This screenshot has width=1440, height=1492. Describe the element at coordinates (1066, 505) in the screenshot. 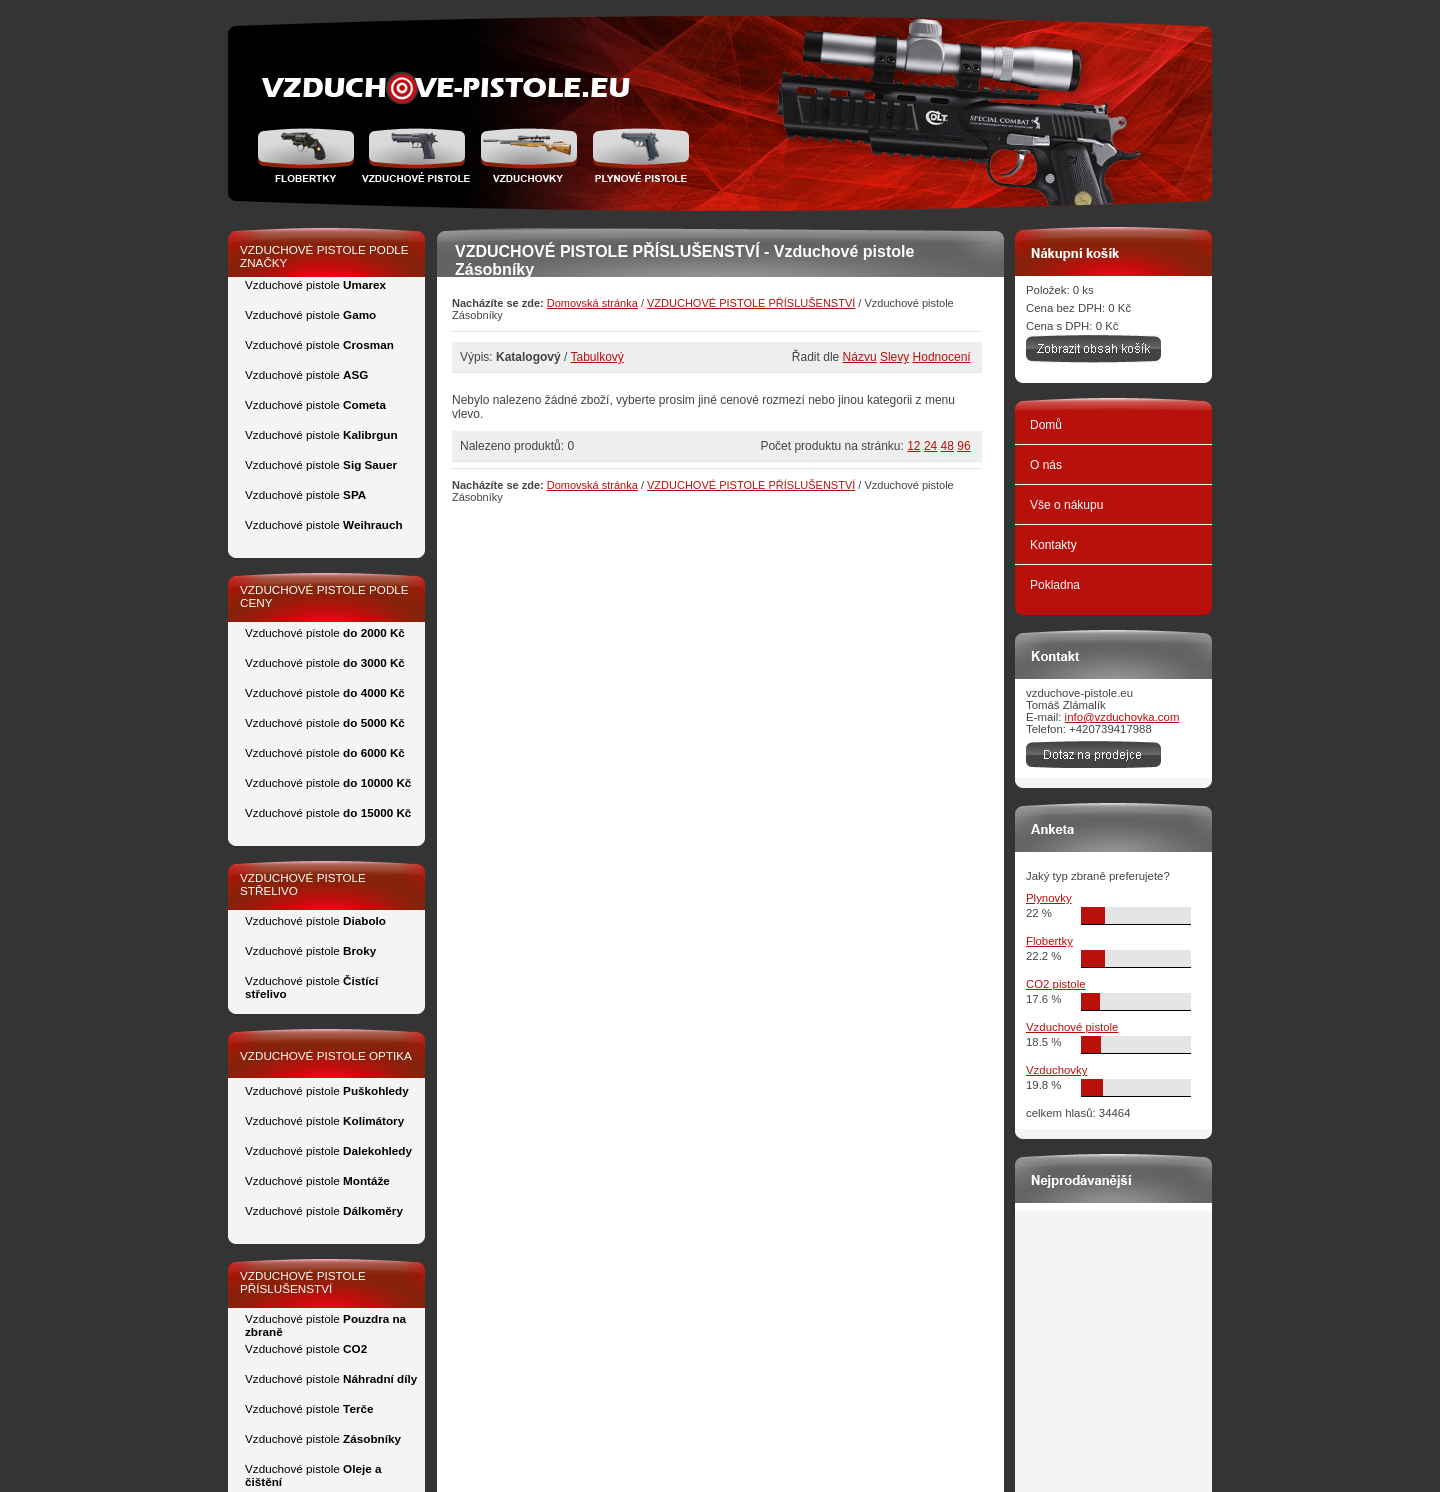

I see `Vše o nákupu` at that location.